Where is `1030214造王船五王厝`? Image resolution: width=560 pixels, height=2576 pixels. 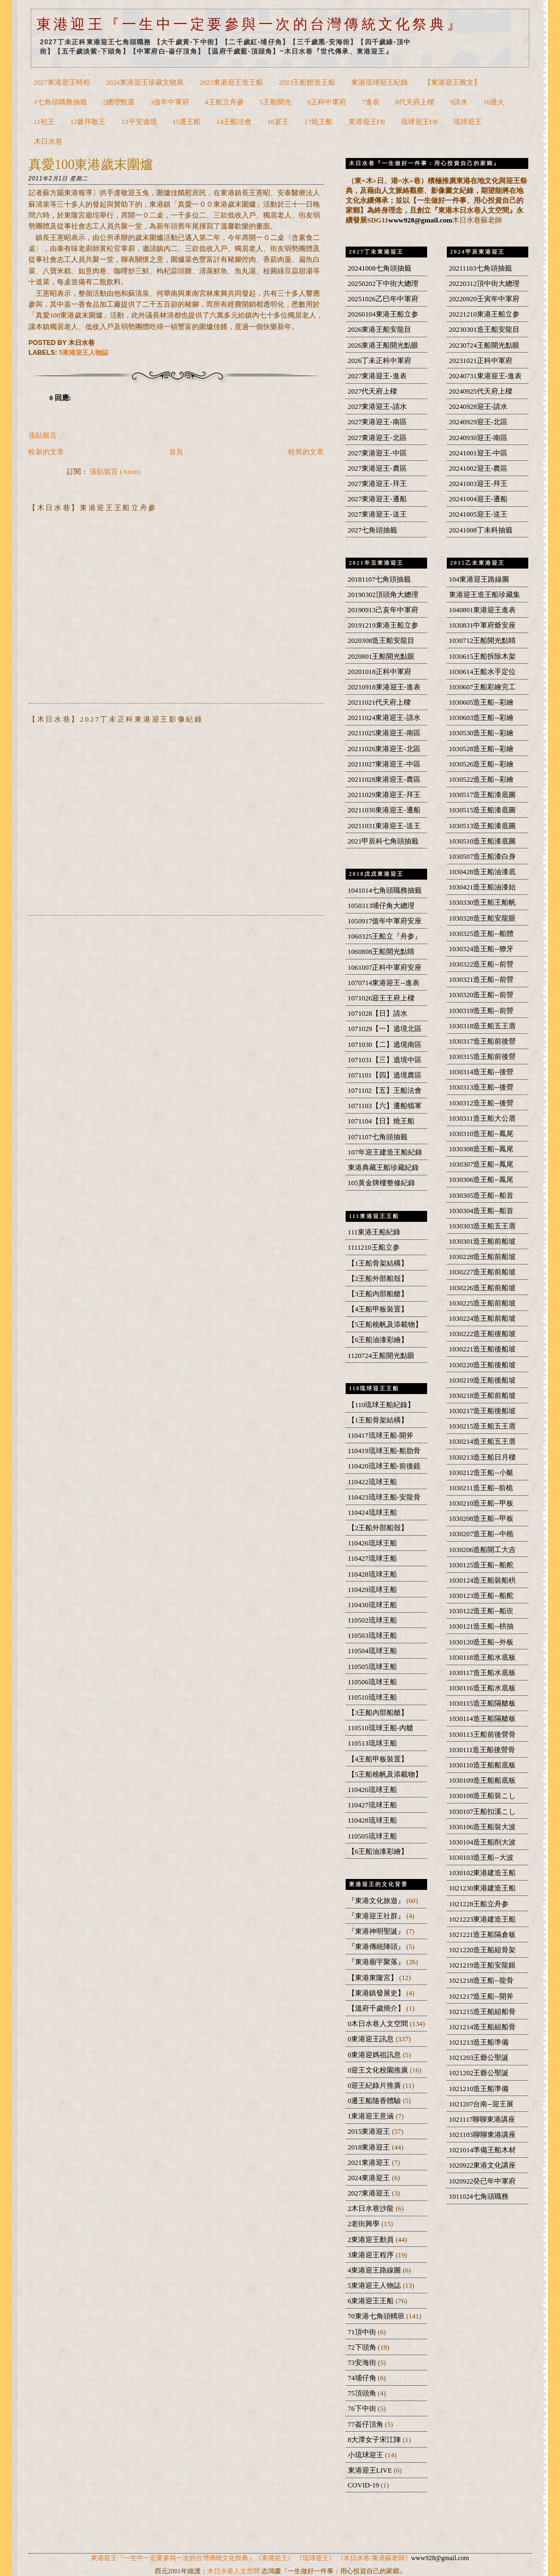
1030214造王船五王厝 is located at coordinates (482, 1441).